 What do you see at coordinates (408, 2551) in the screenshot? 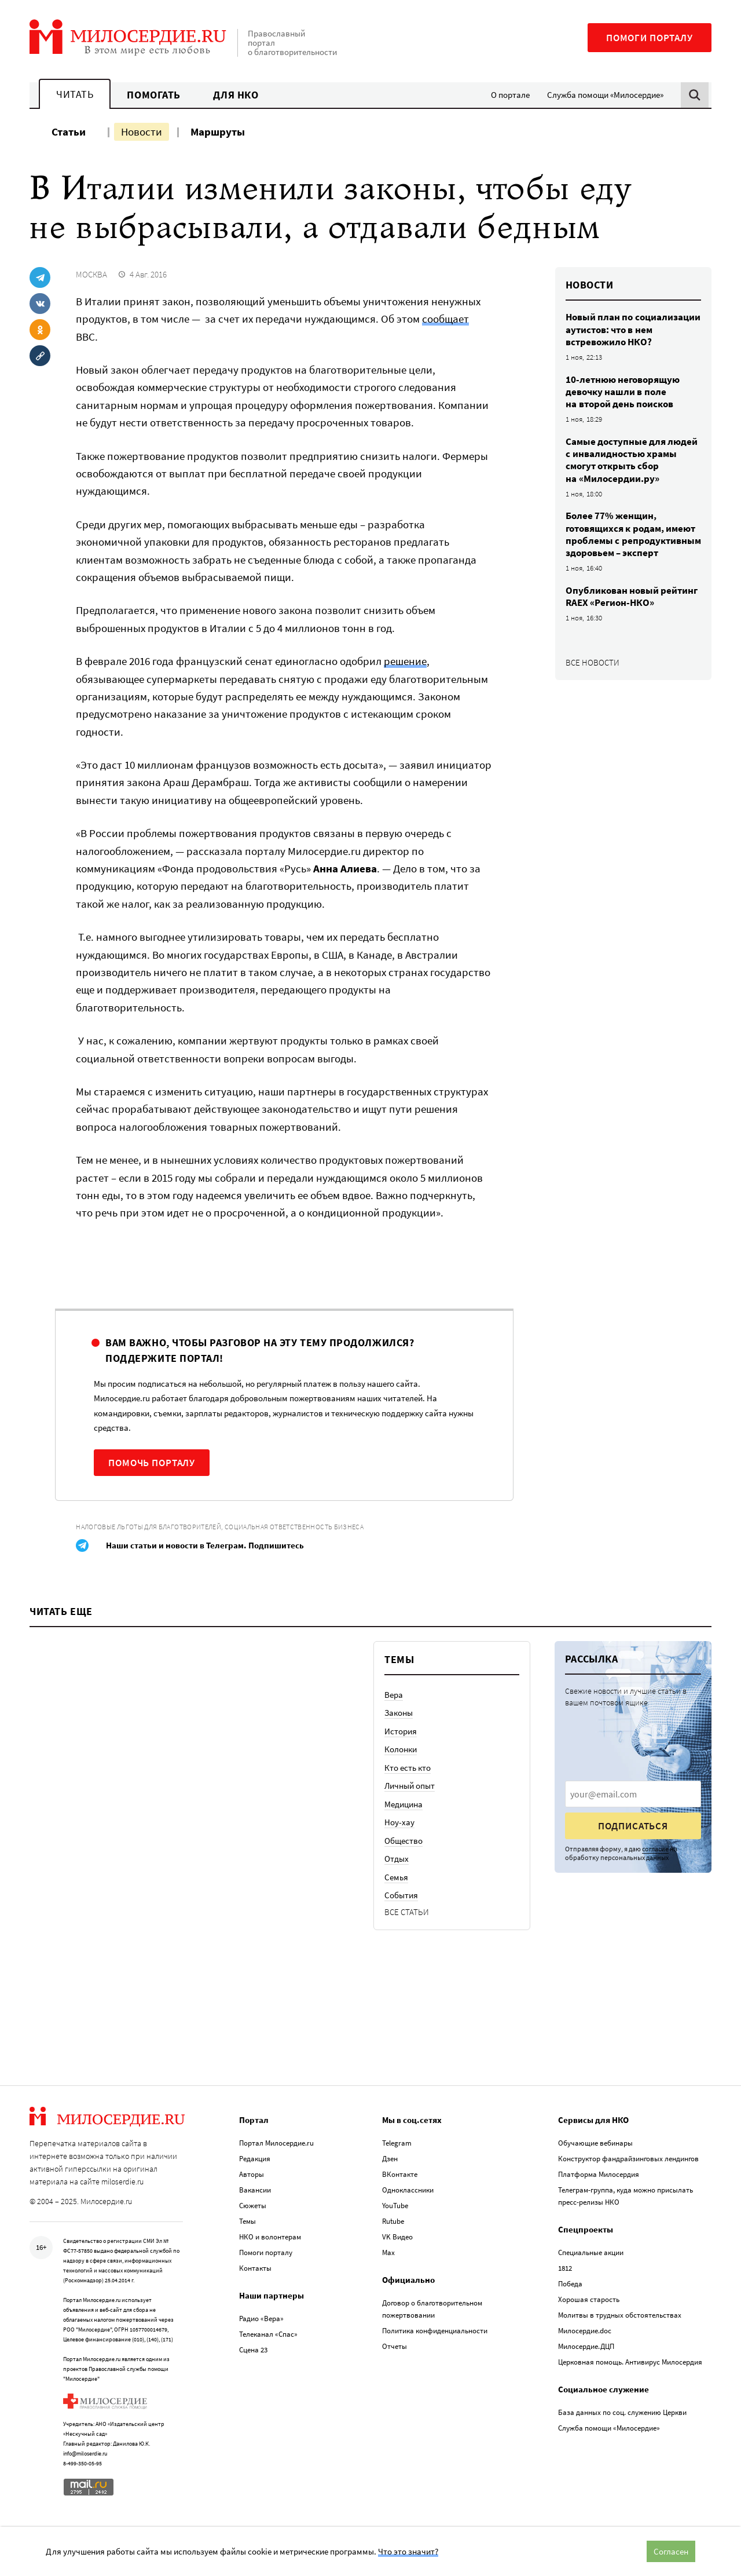
I see `Что это значит?` at bounding box center [408, 2551].